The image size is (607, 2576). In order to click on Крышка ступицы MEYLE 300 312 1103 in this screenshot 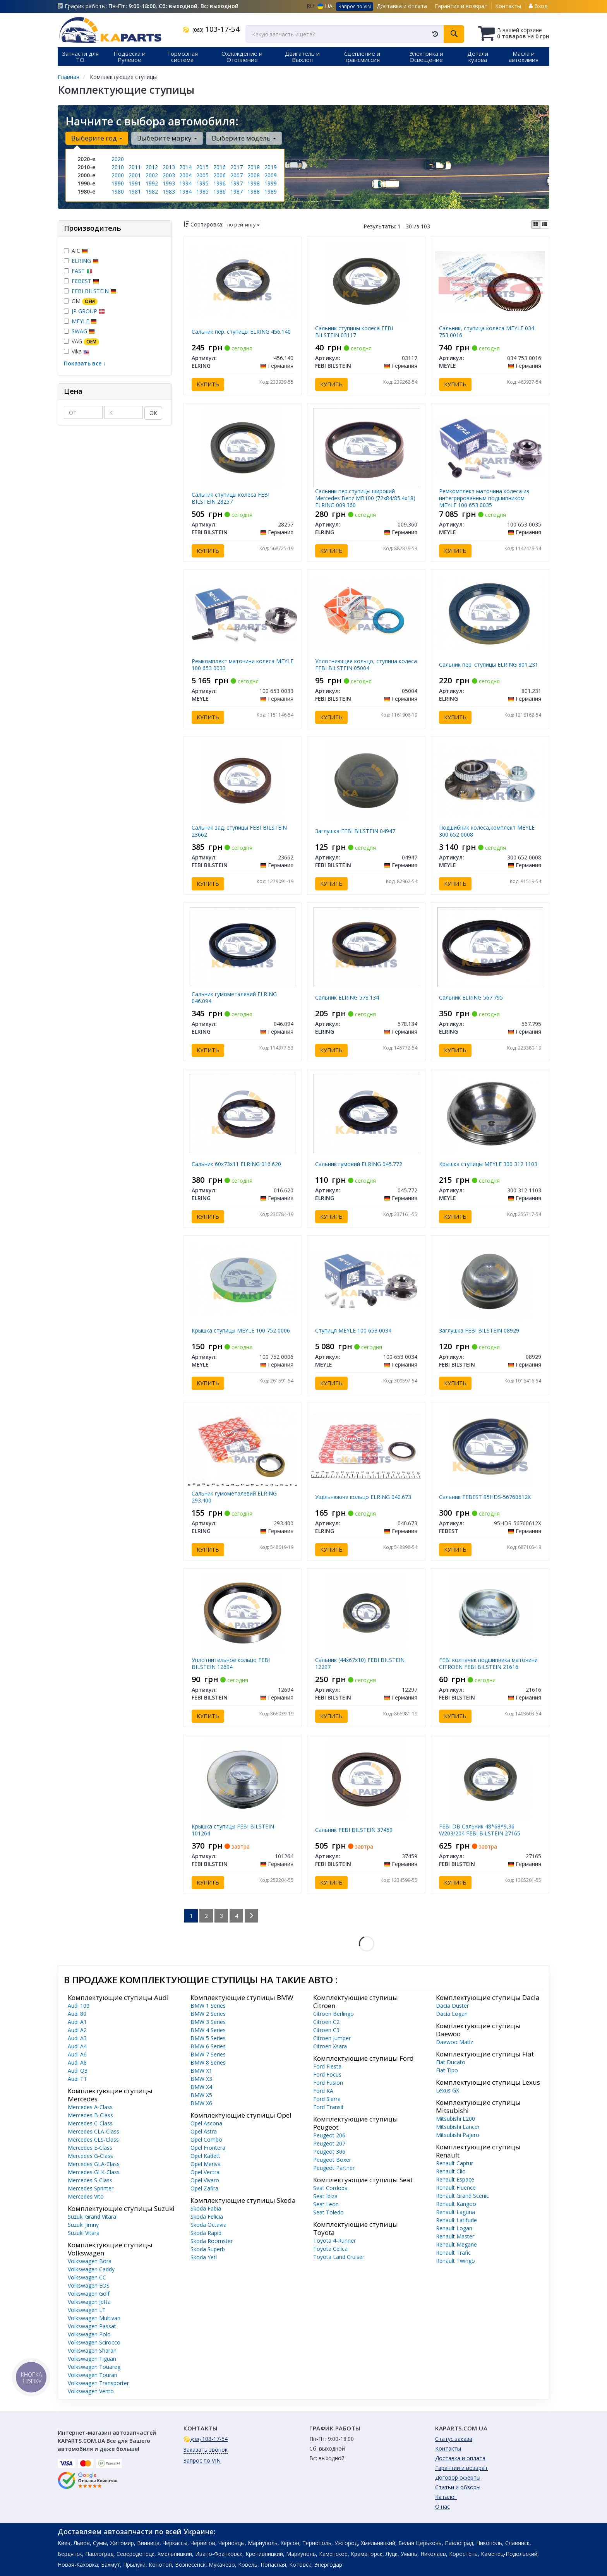, I will do `click(488, 1164)`.